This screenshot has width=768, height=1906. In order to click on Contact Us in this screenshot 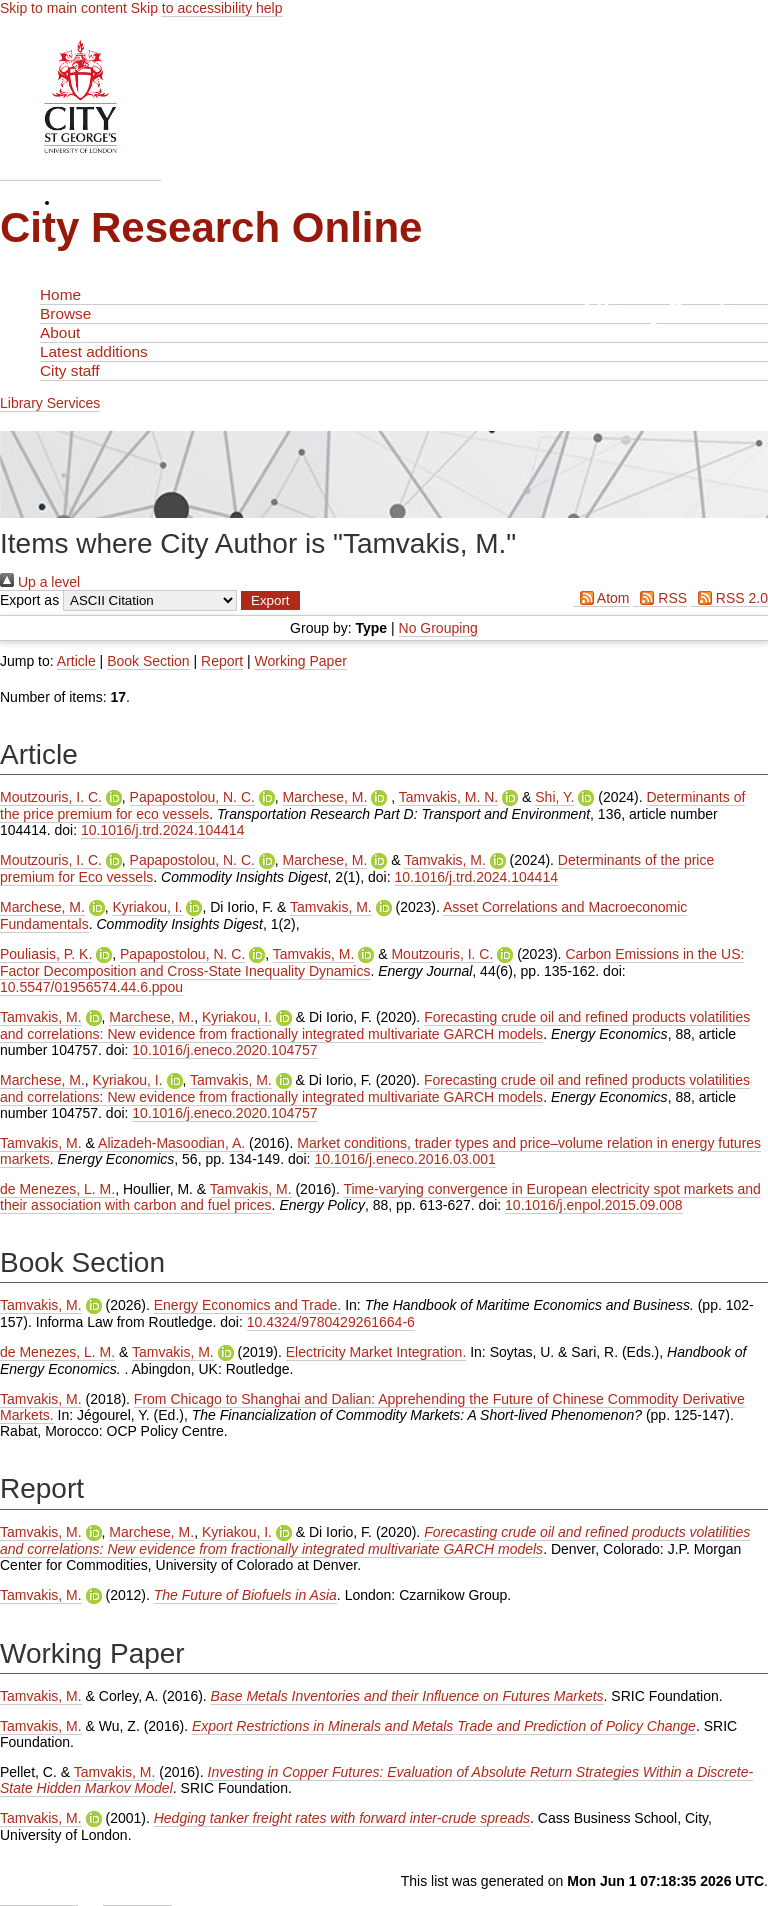, I will do `click(137, 1897)`.